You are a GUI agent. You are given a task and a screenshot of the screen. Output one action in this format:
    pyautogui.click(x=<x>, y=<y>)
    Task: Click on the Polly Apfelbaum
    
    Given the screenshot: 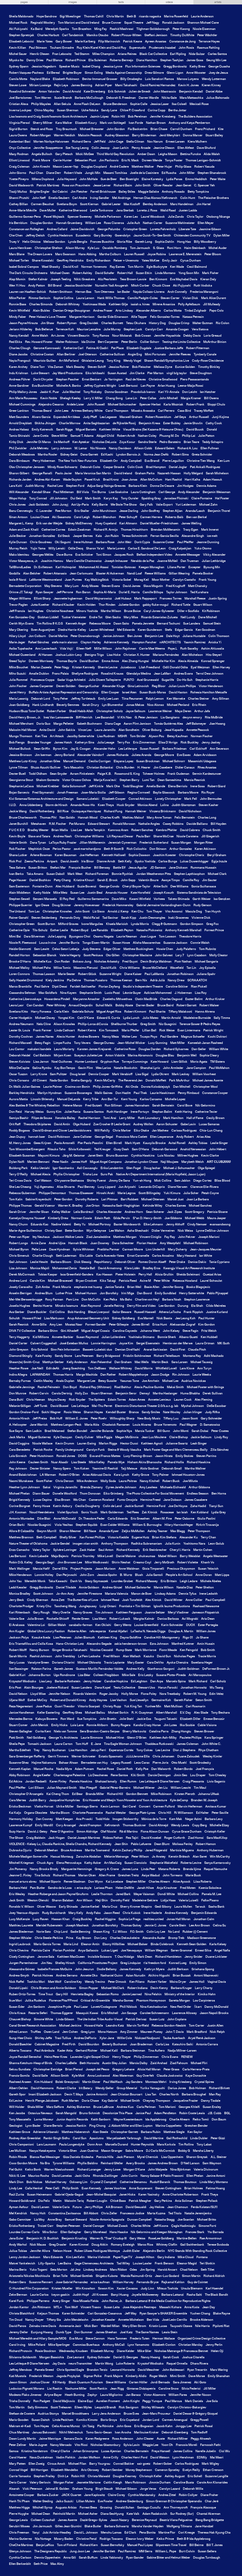 What is the action you would take?
    pyautogui.click(x=189, y=304)
    